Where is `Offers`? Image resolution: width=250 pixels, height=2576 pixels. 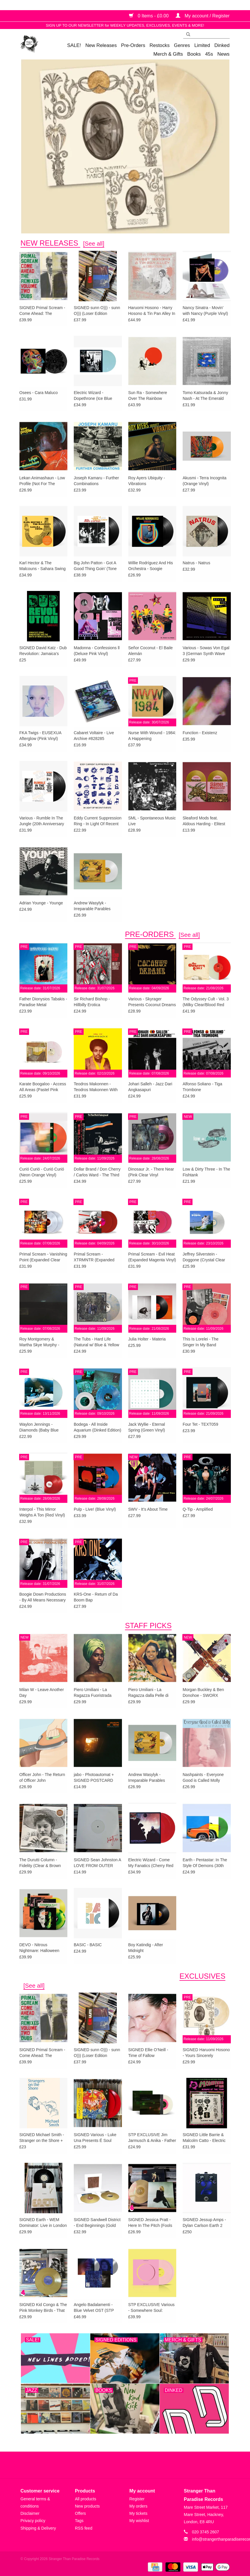 Offers is located at coordinates (80, 2513).